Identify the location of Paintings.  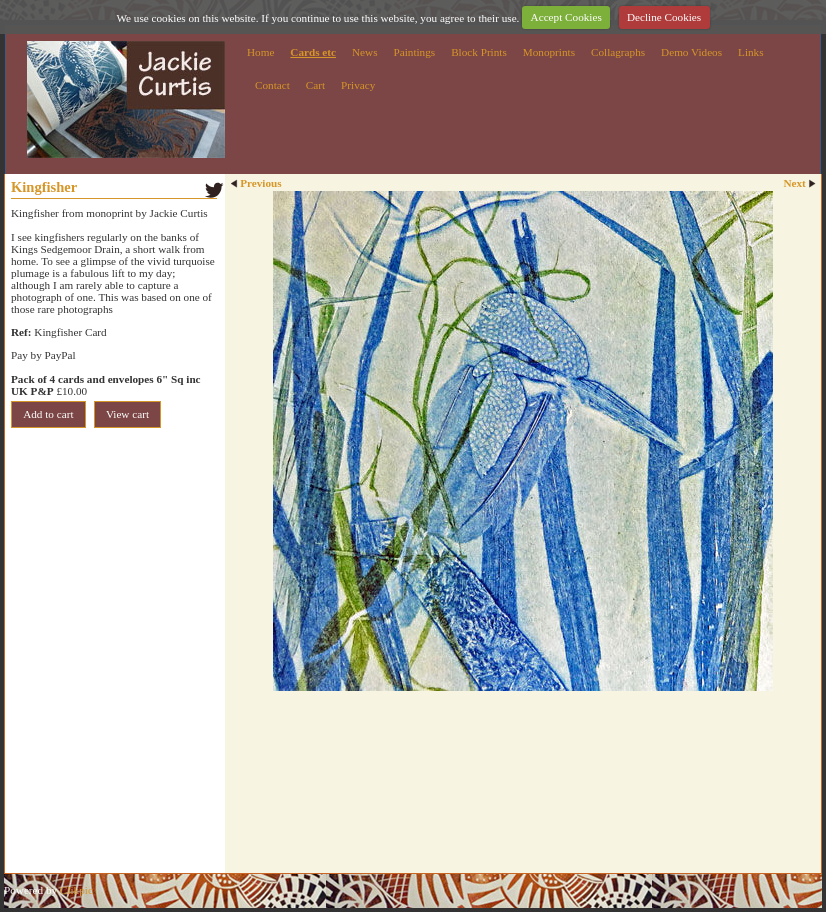
(415, 52).